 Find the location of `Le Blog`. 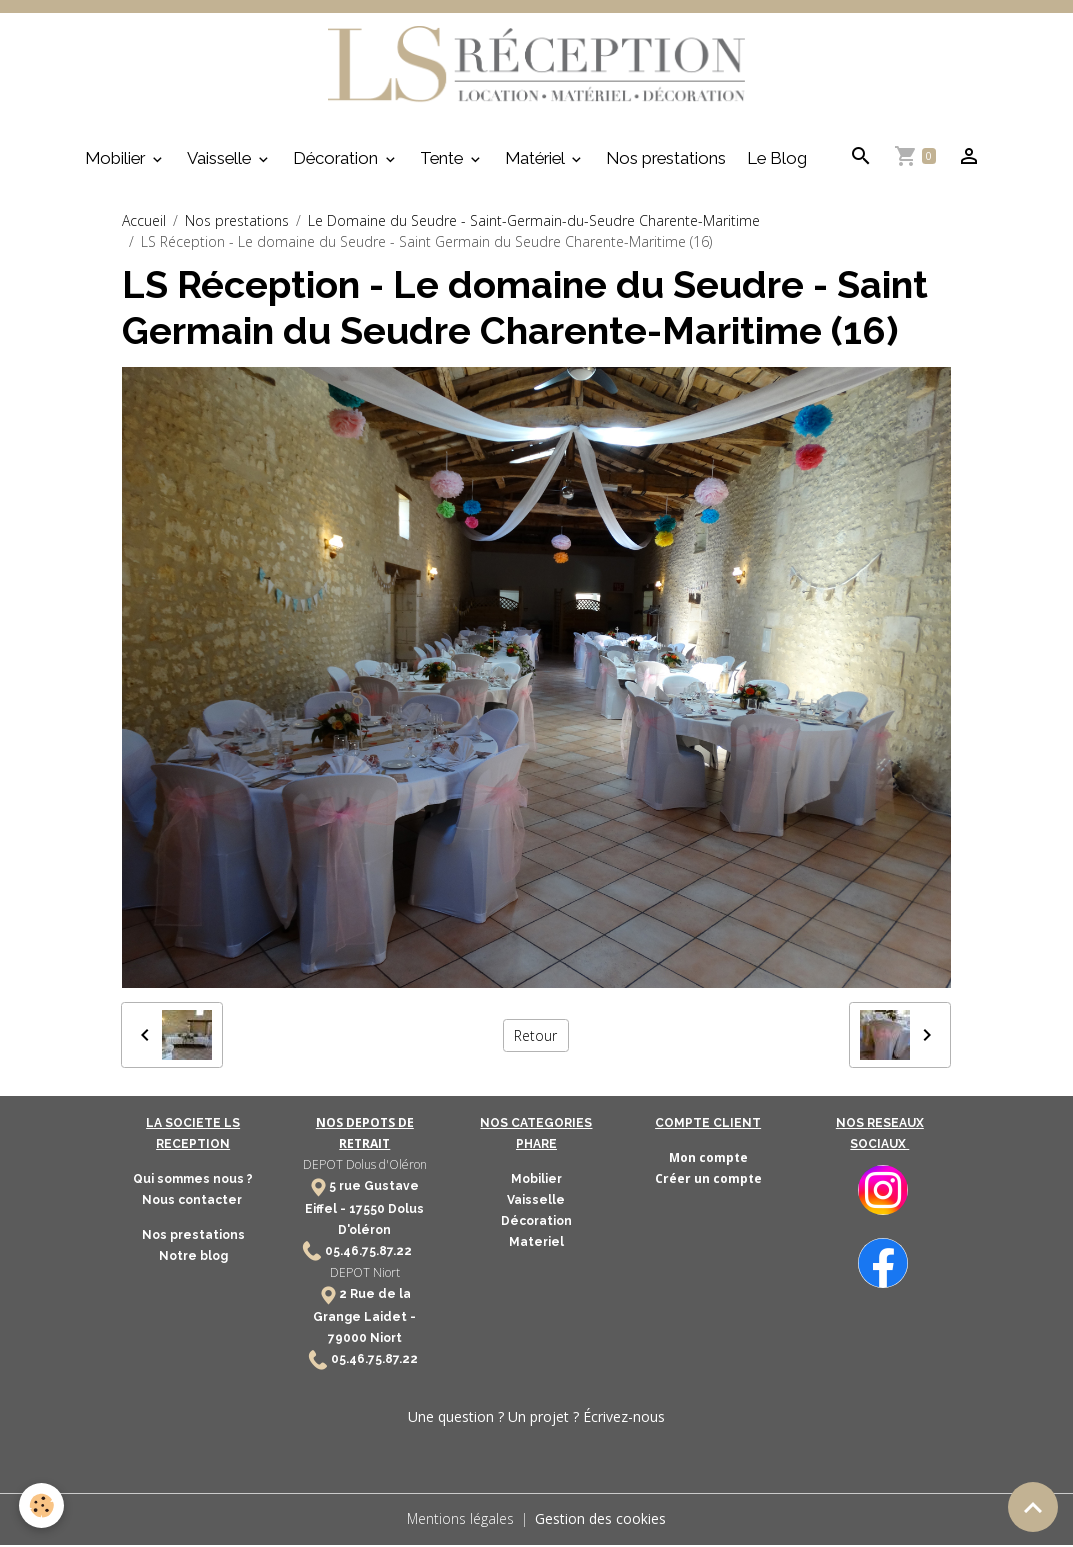

Le Blog is located at coordinates (777, 161).